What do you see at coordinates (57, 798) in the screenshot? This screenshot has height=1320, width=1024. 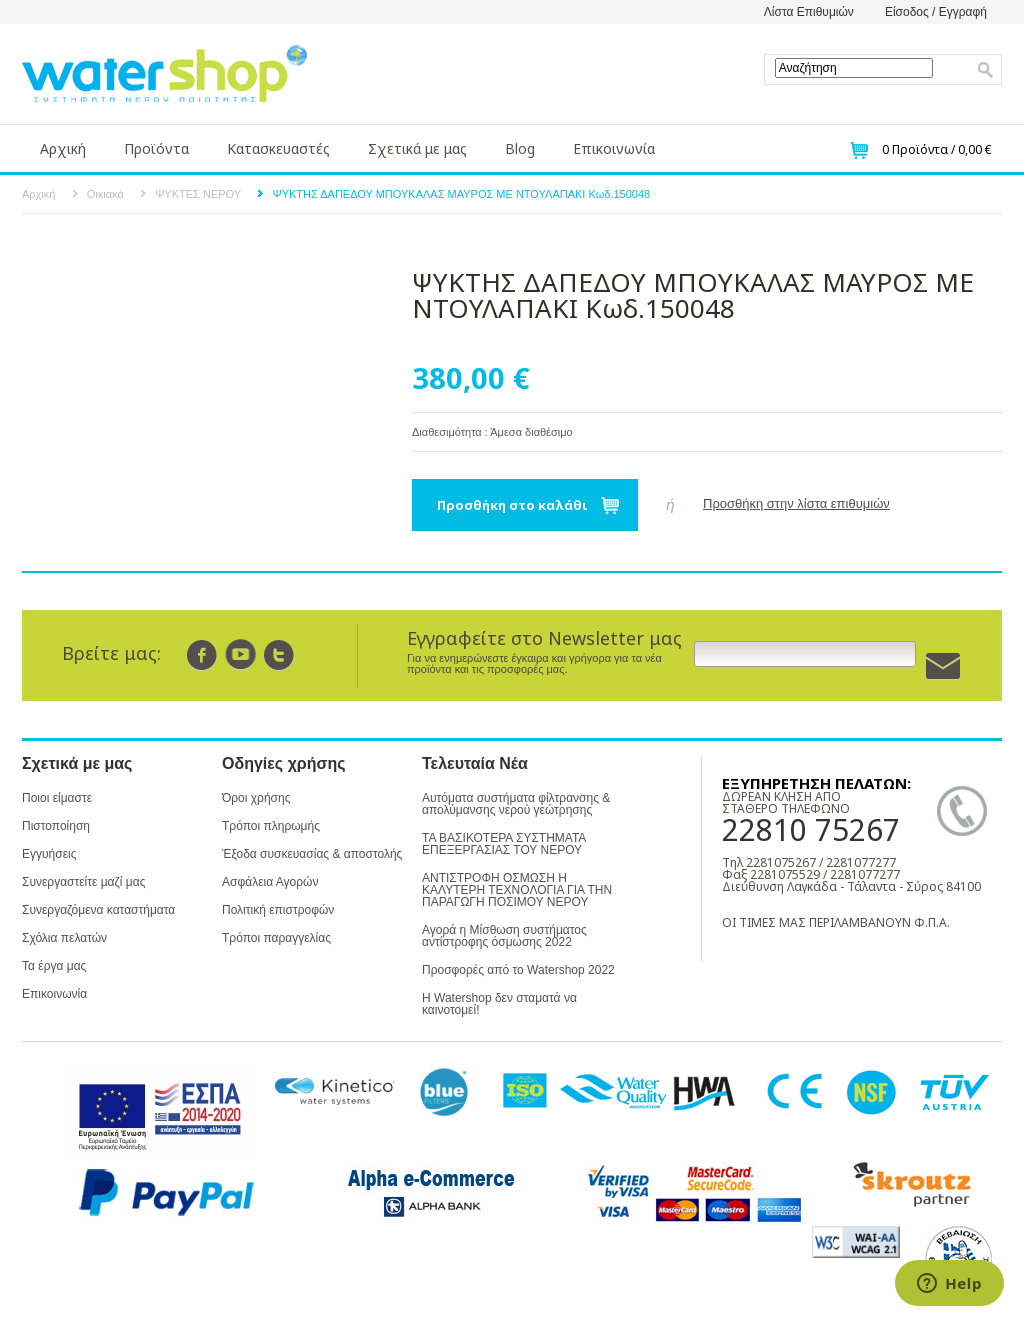 I see `Ποιοι είμαστε` at bounding box center [57, 798].